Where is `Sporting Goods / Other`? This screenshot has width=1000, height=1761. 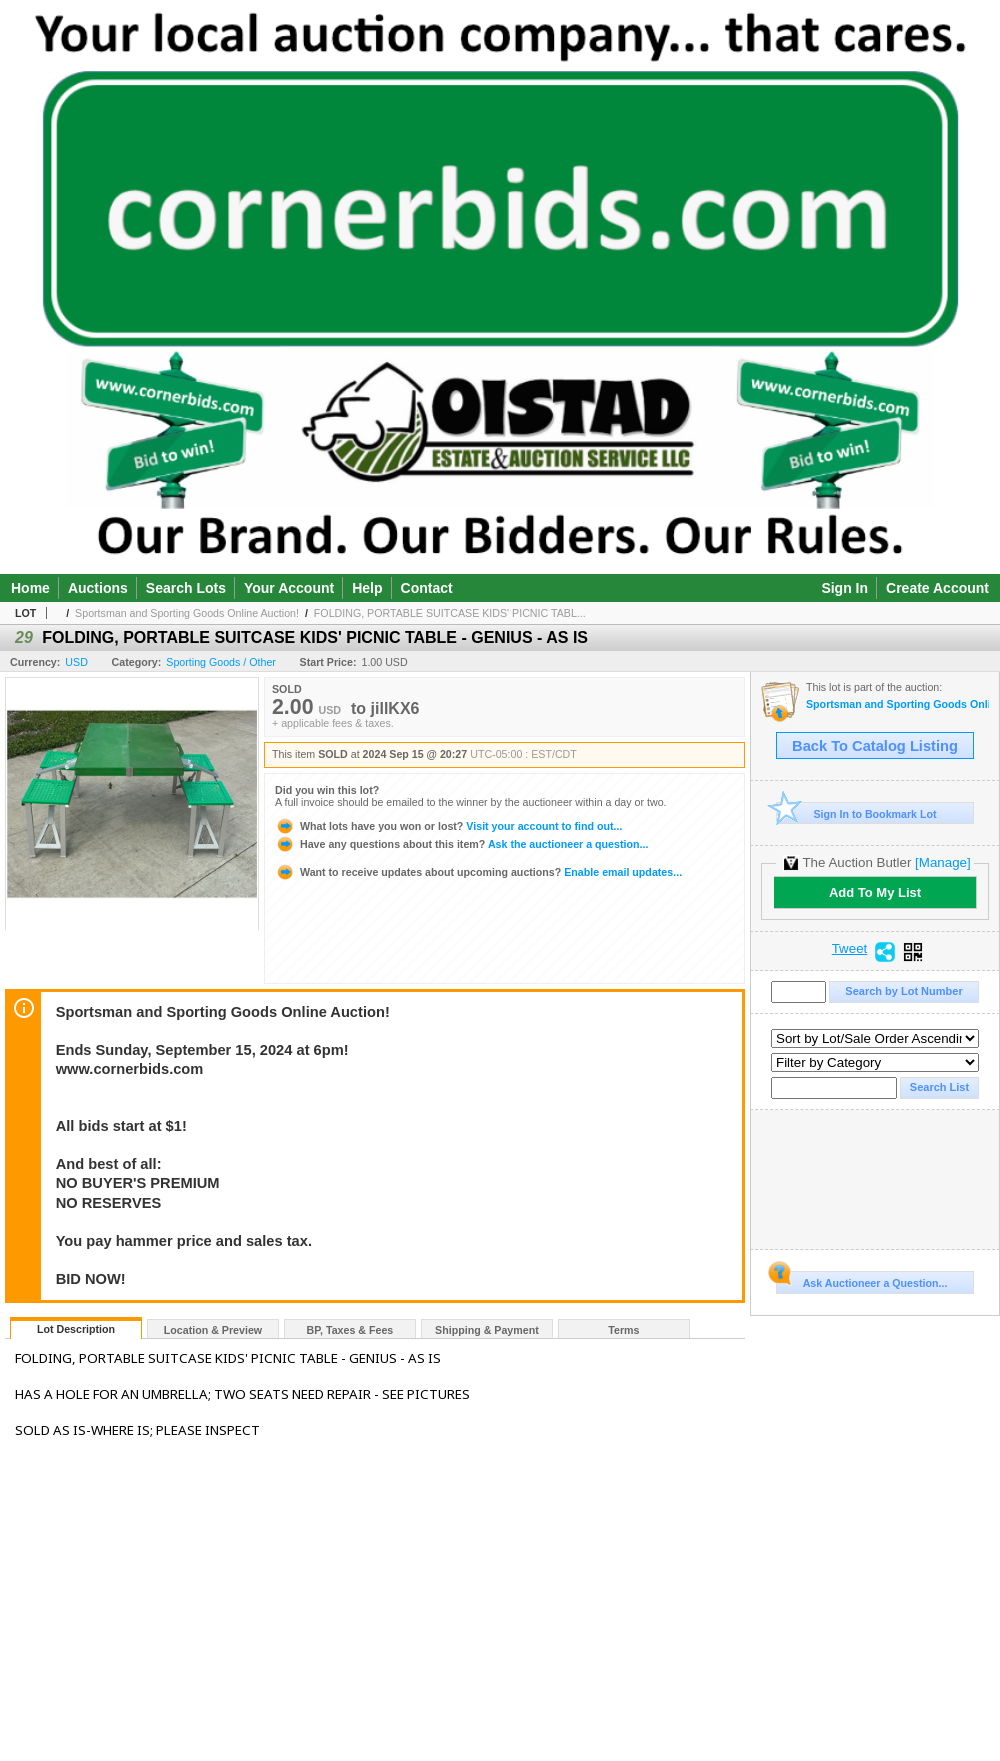 Sporting Goods / Other is located at coordinates (221, 662).